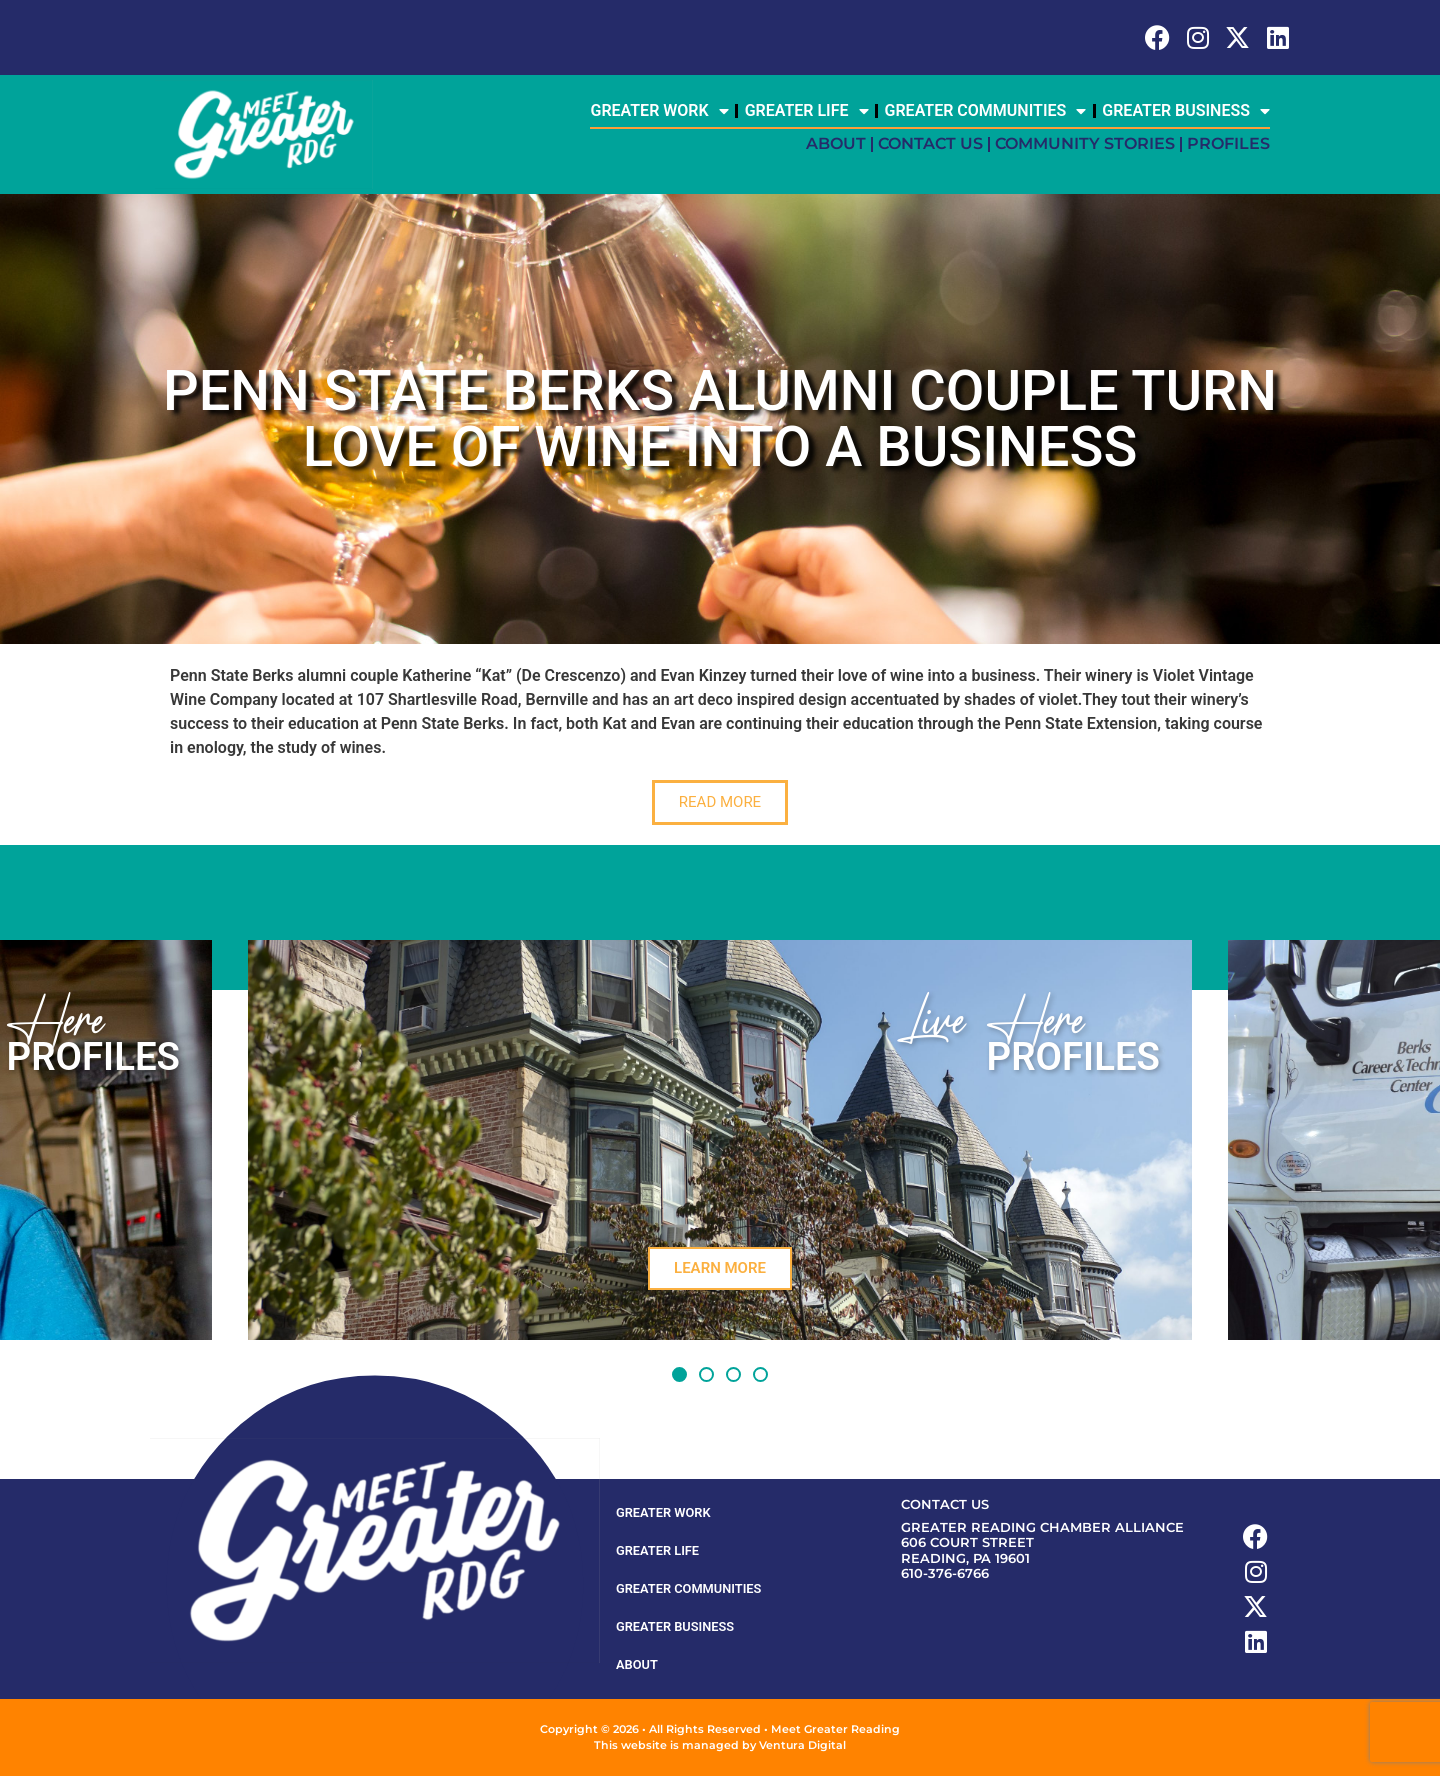  What do you see at coordinates (1228, 143) in the screenshot?
I see `Profiles` at bounding box center [1228, 143].